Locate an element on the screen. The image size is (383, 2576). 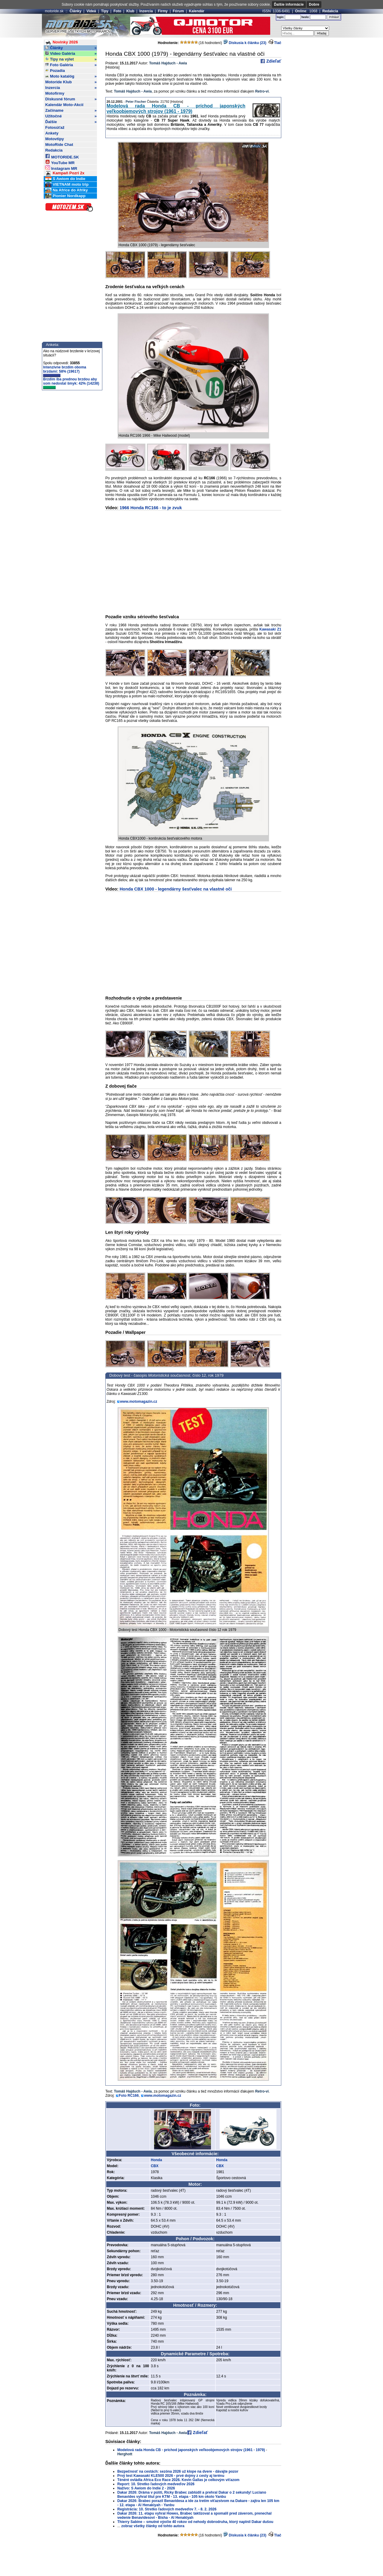
Tlač is located at coordinates (277, 43).